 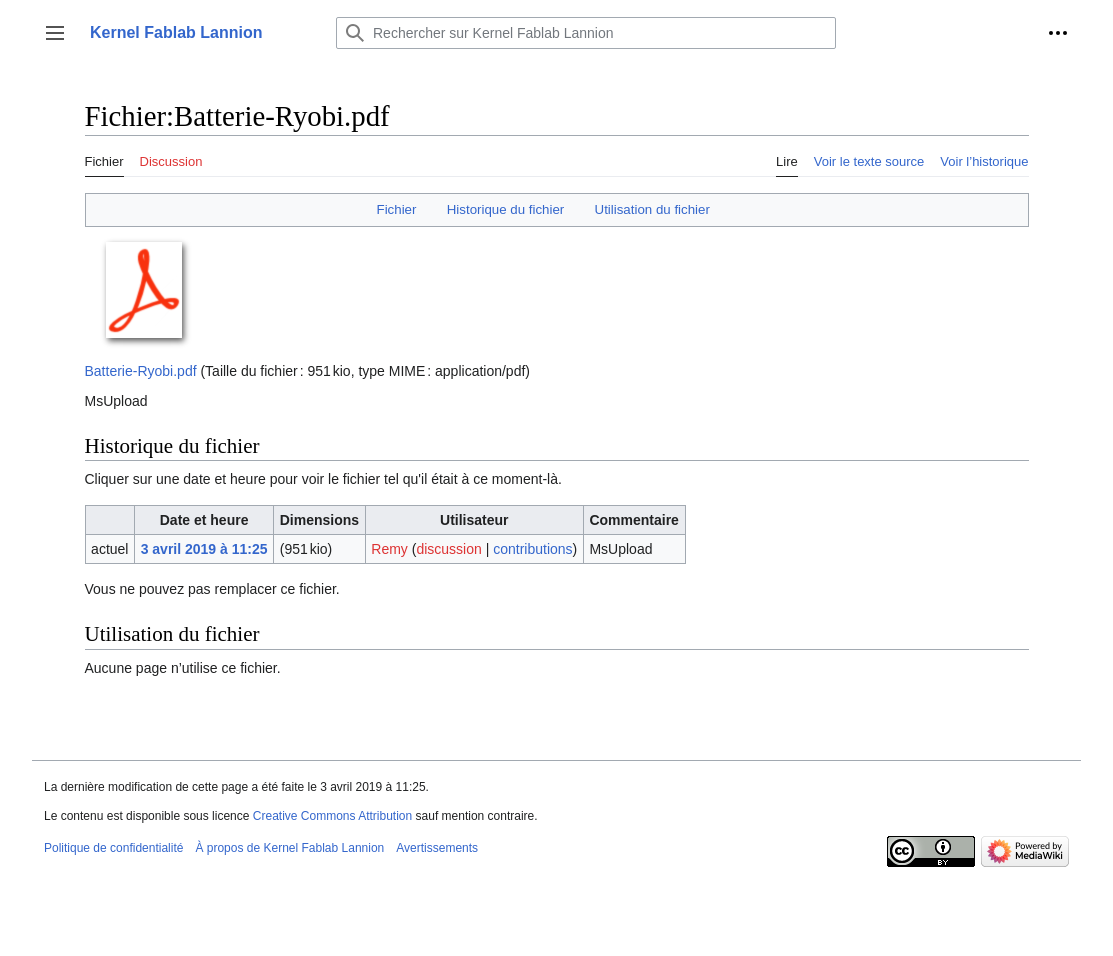 What do you see at coordinates (448, 549) in the screenshot?
I see `discussion` at bounding box center [448, 549].